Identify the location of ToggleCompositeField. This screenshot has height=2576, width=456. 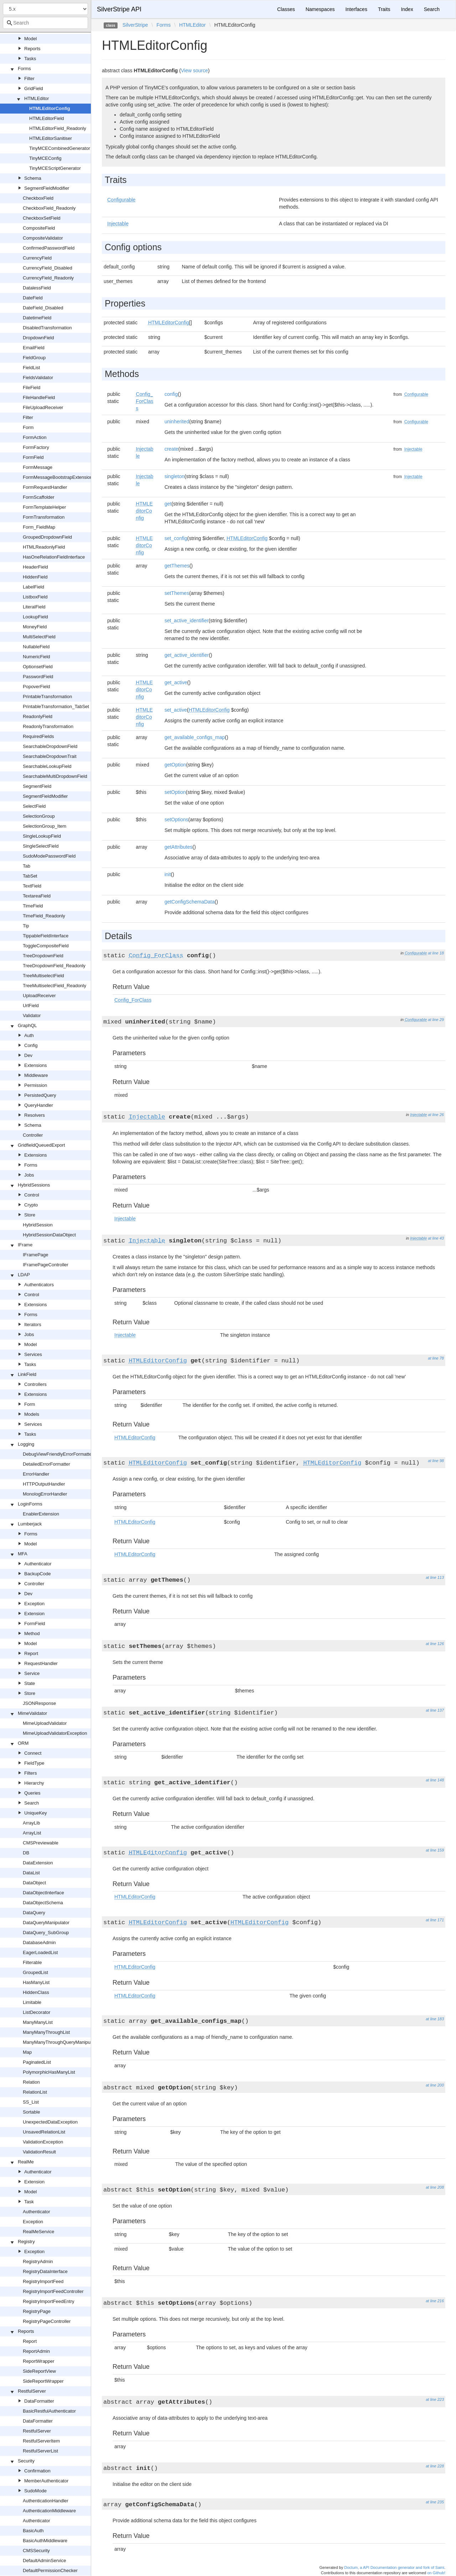
(46, 945).